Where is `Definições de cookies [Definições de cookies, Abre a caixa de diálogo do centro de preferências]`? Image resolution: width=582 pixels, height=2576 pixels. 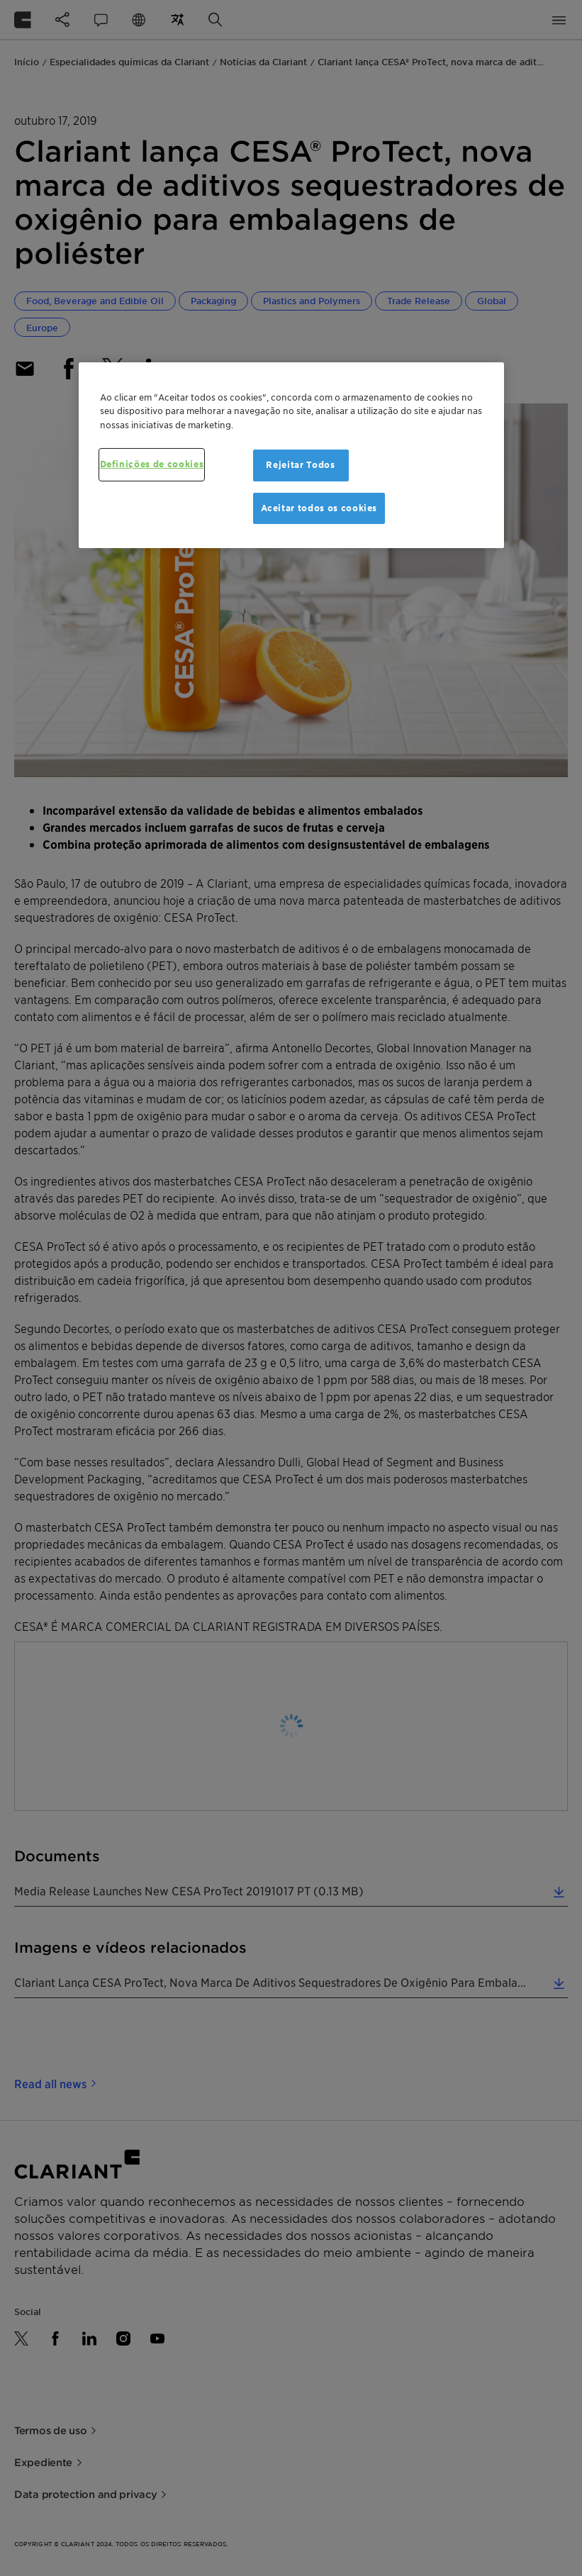
Definições de cookies [Definições de cookies, Abre a caixa de diálogo do centro de preferências] is located at coordinates (152, 464).